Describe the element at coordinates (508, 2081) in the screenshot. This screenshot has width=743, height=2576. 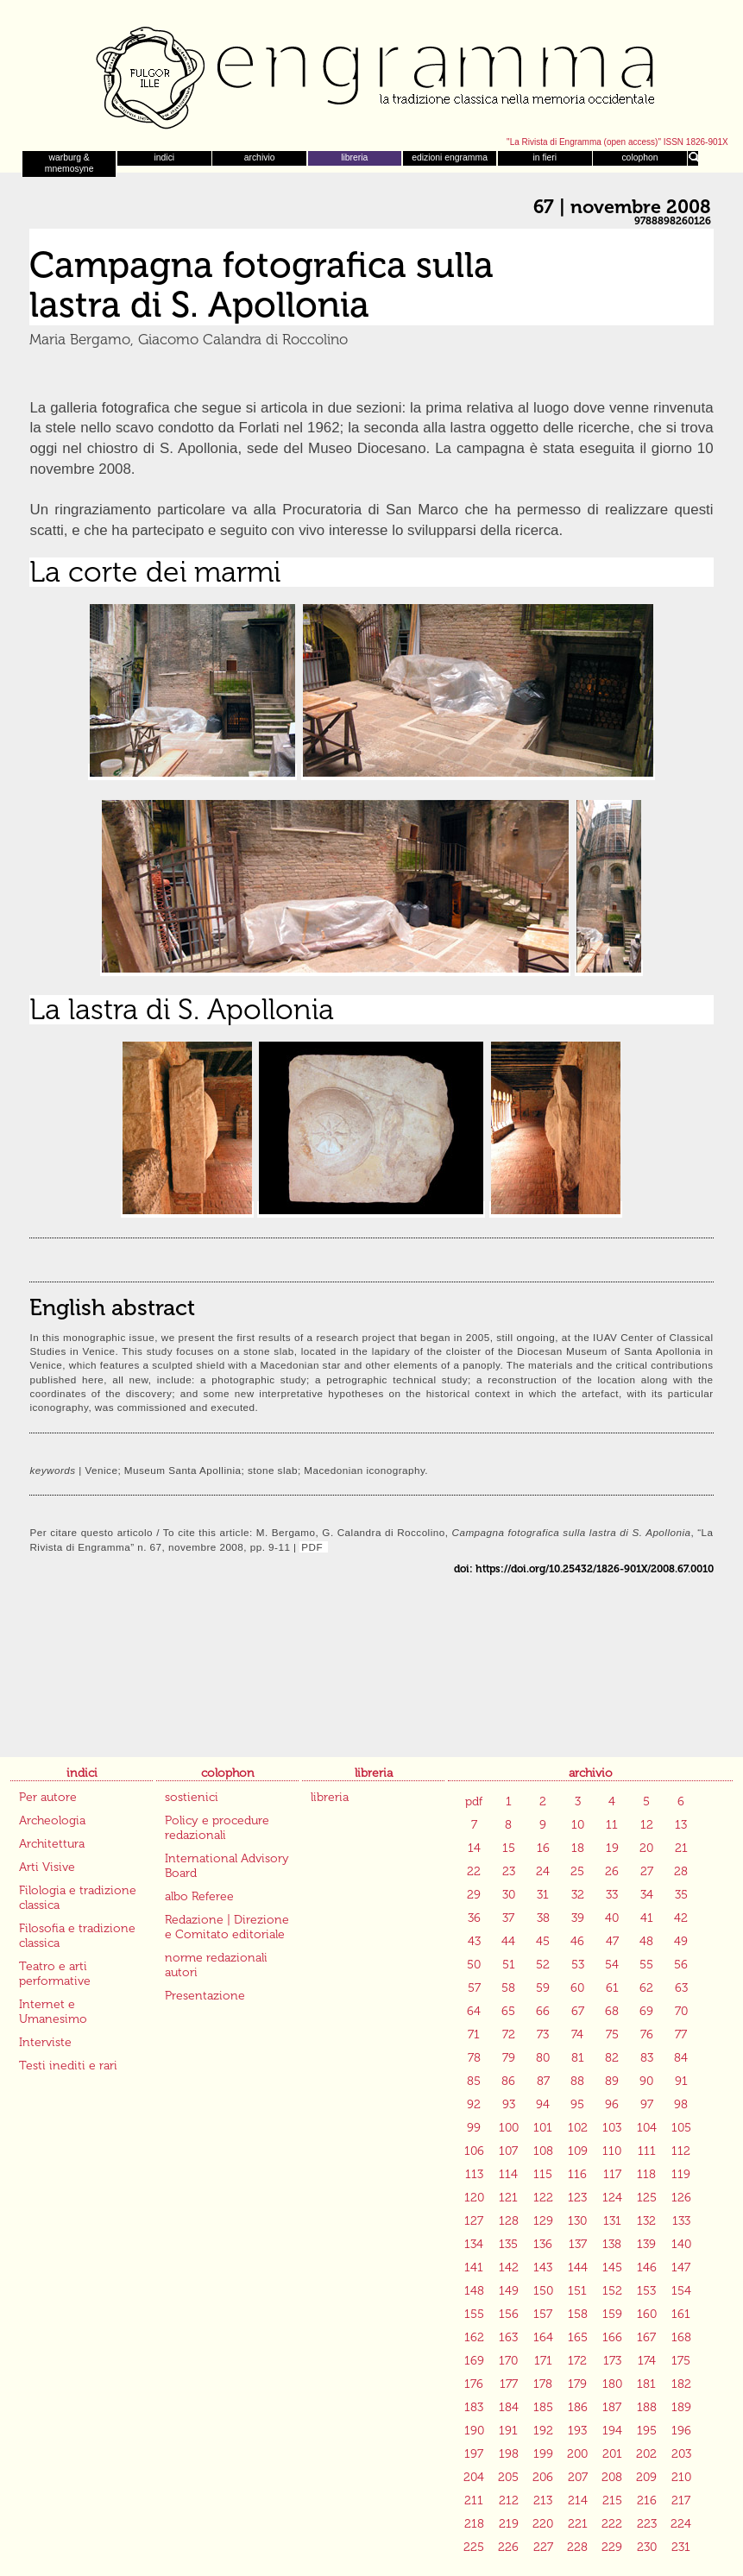
I see `86` at that location.